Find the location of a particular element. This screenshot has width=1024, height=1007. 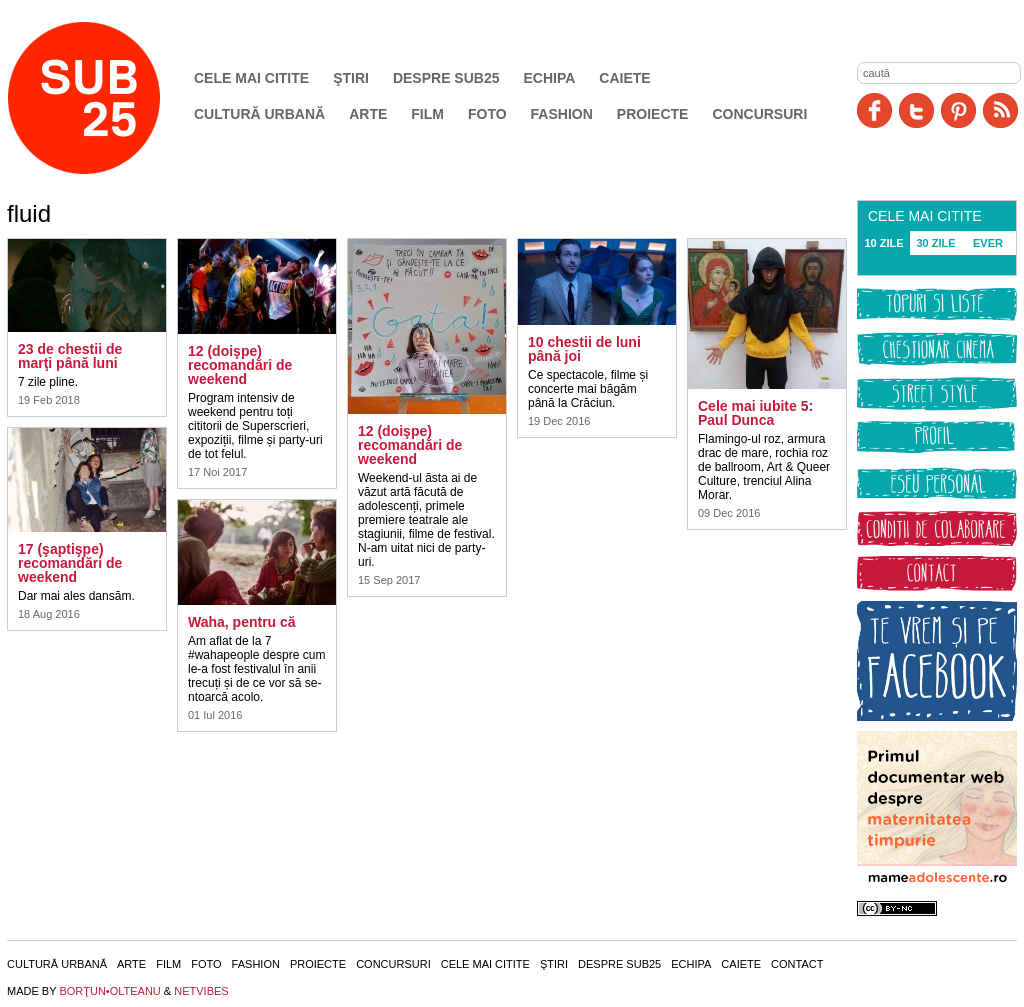

30 ZILE is located at coordinates (935, 243).